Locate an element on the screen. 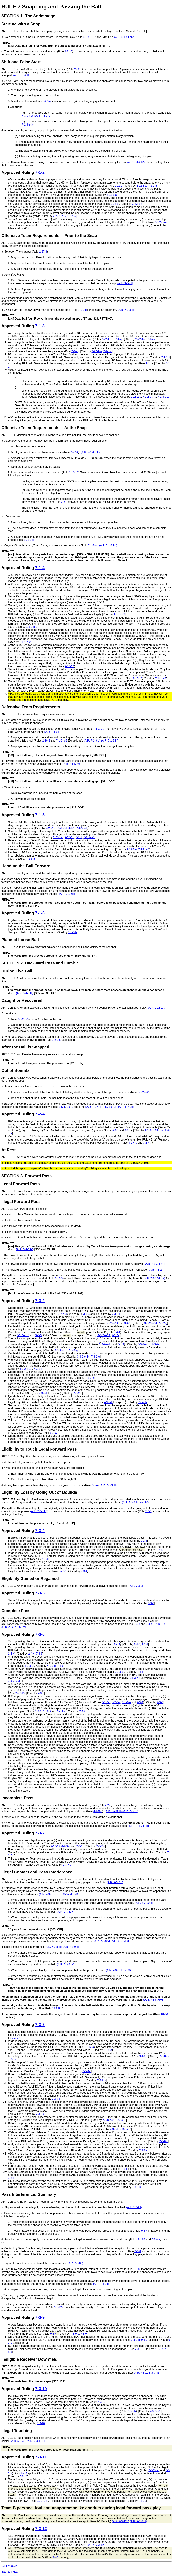 The width and height of the screenshot is (173, 2576). (A.R. 7-3-8:XIV) is located at coordinates (153, 1999).